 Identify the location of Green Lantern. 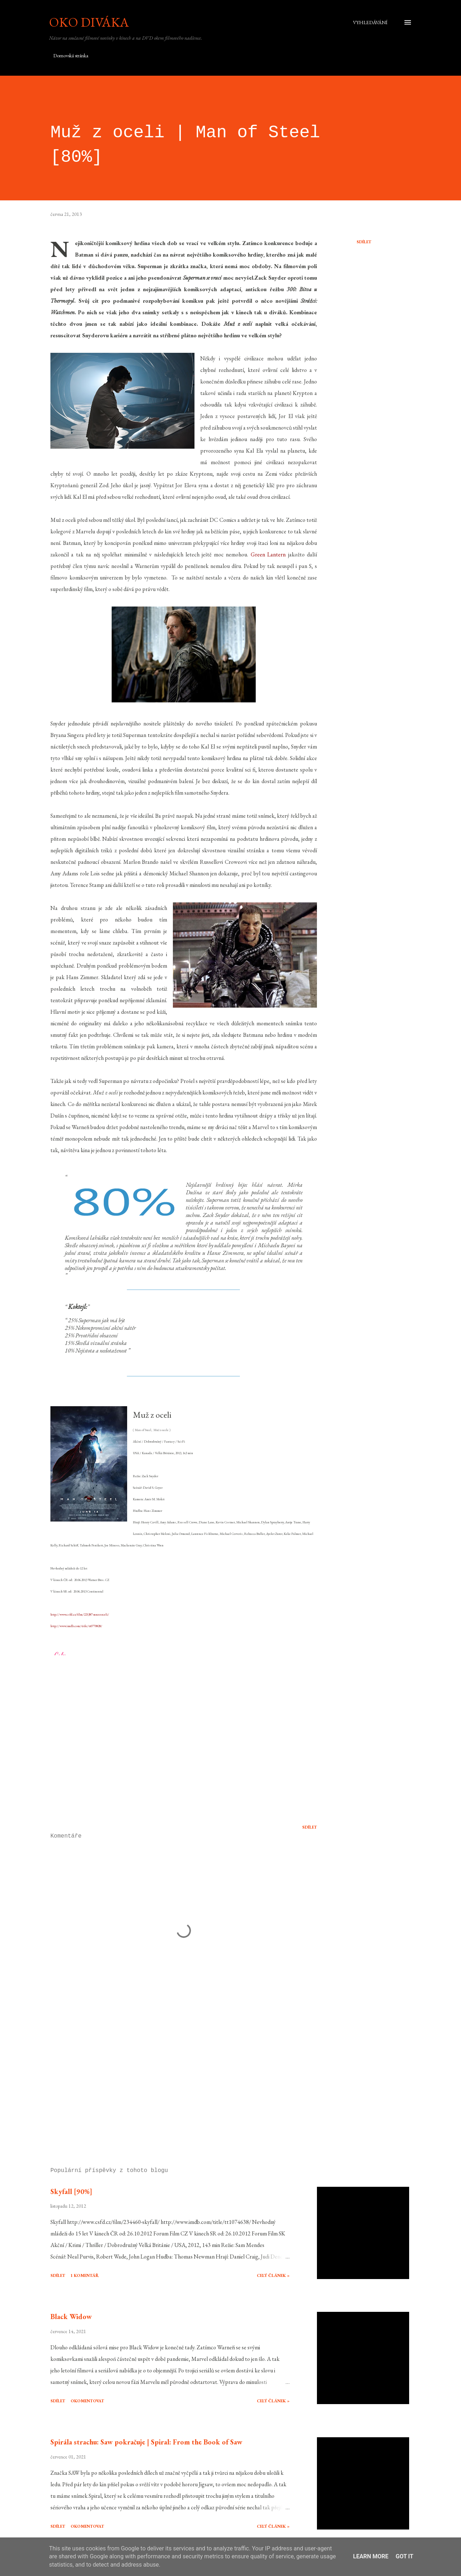
(268, 554).